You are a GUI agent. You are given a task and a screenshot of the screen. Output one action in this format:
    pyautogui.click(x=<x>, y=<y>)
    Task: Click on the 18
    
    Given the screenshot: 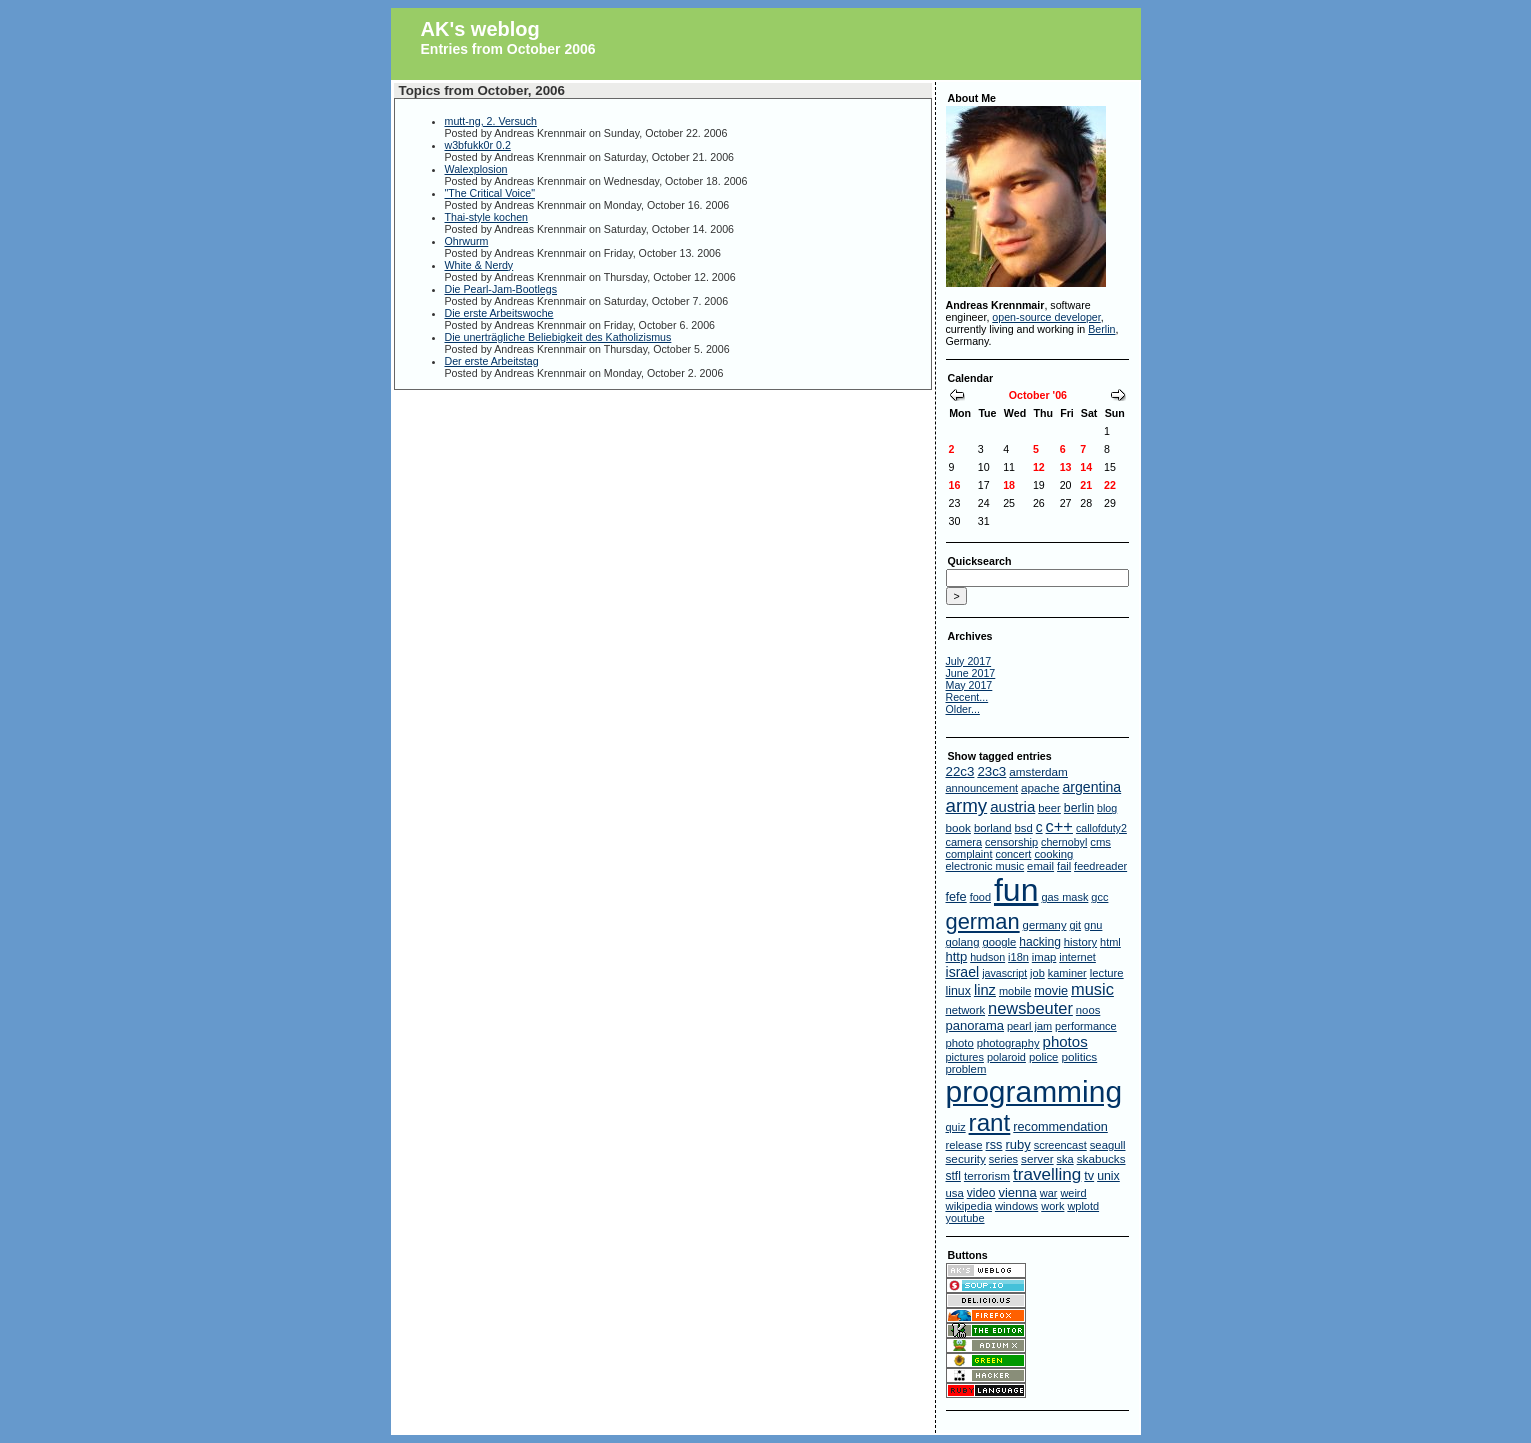 What is the action you would take?
    pyautogui.click(x=1009, y=485)
    